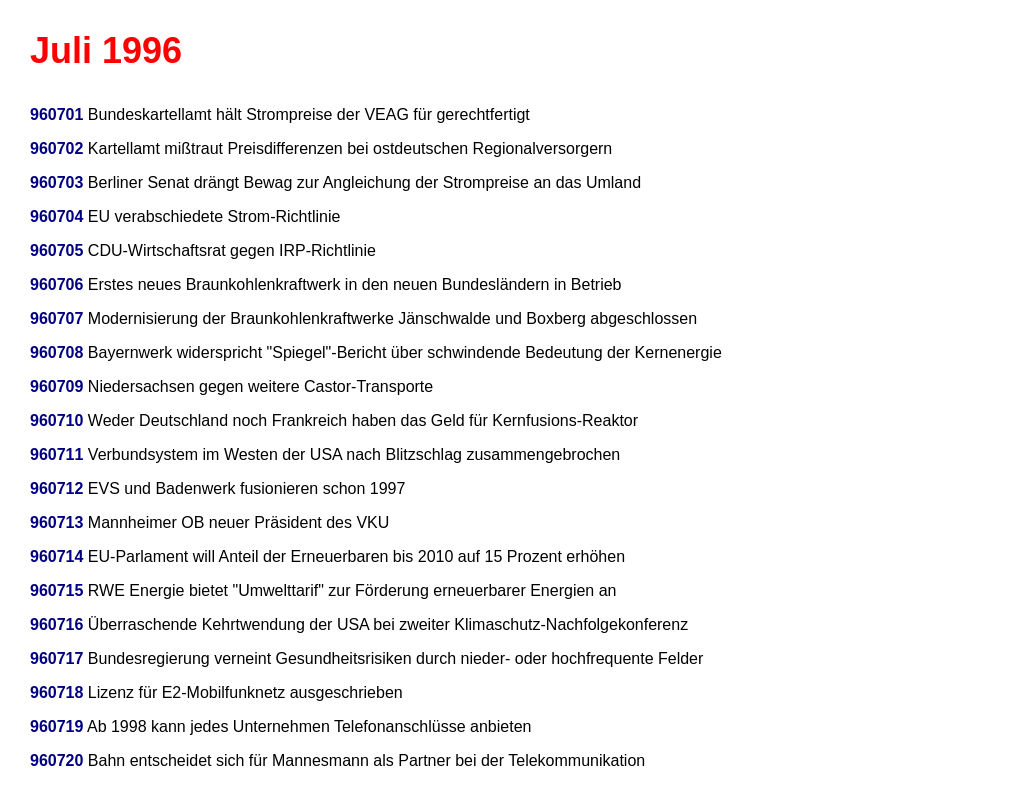  Describe the element at coordinates (56, 658) in the screenshot. I see `960717` at that location.